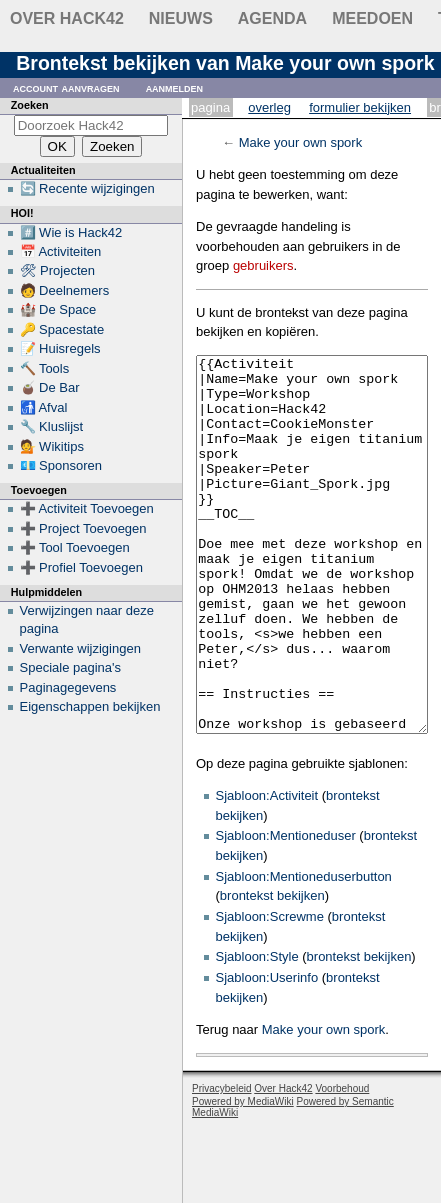  What do you see at coordinates (90, 706) in the screenshot?
I see `Eigenschappen bekijken` at bounding box center [90, 706].